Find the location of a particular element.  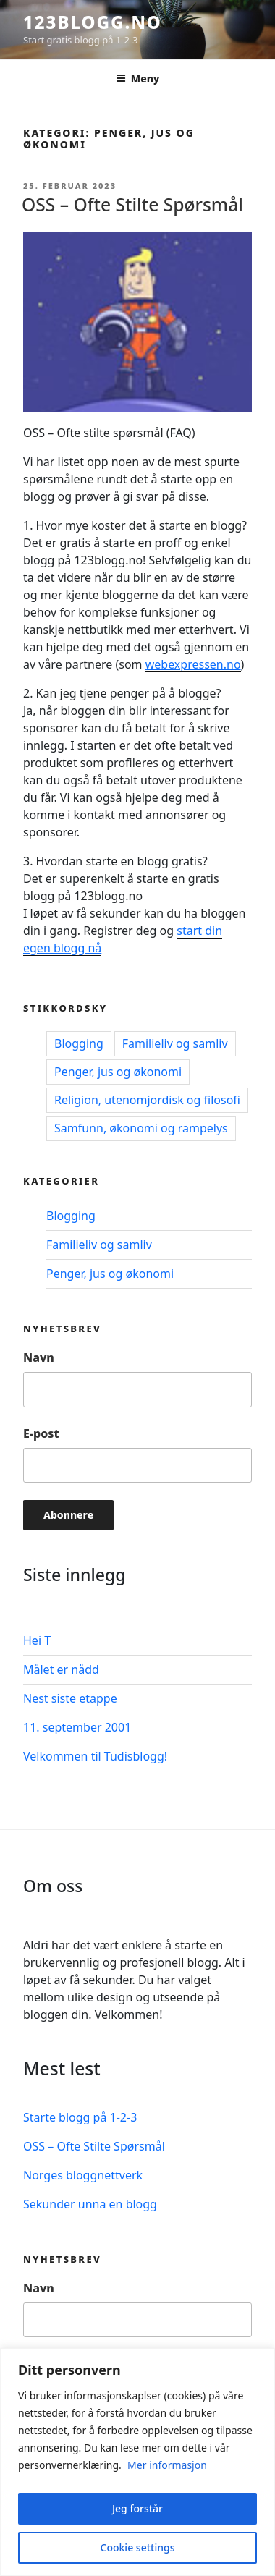

Mer informasjon is located at coordinates (167, 2465).